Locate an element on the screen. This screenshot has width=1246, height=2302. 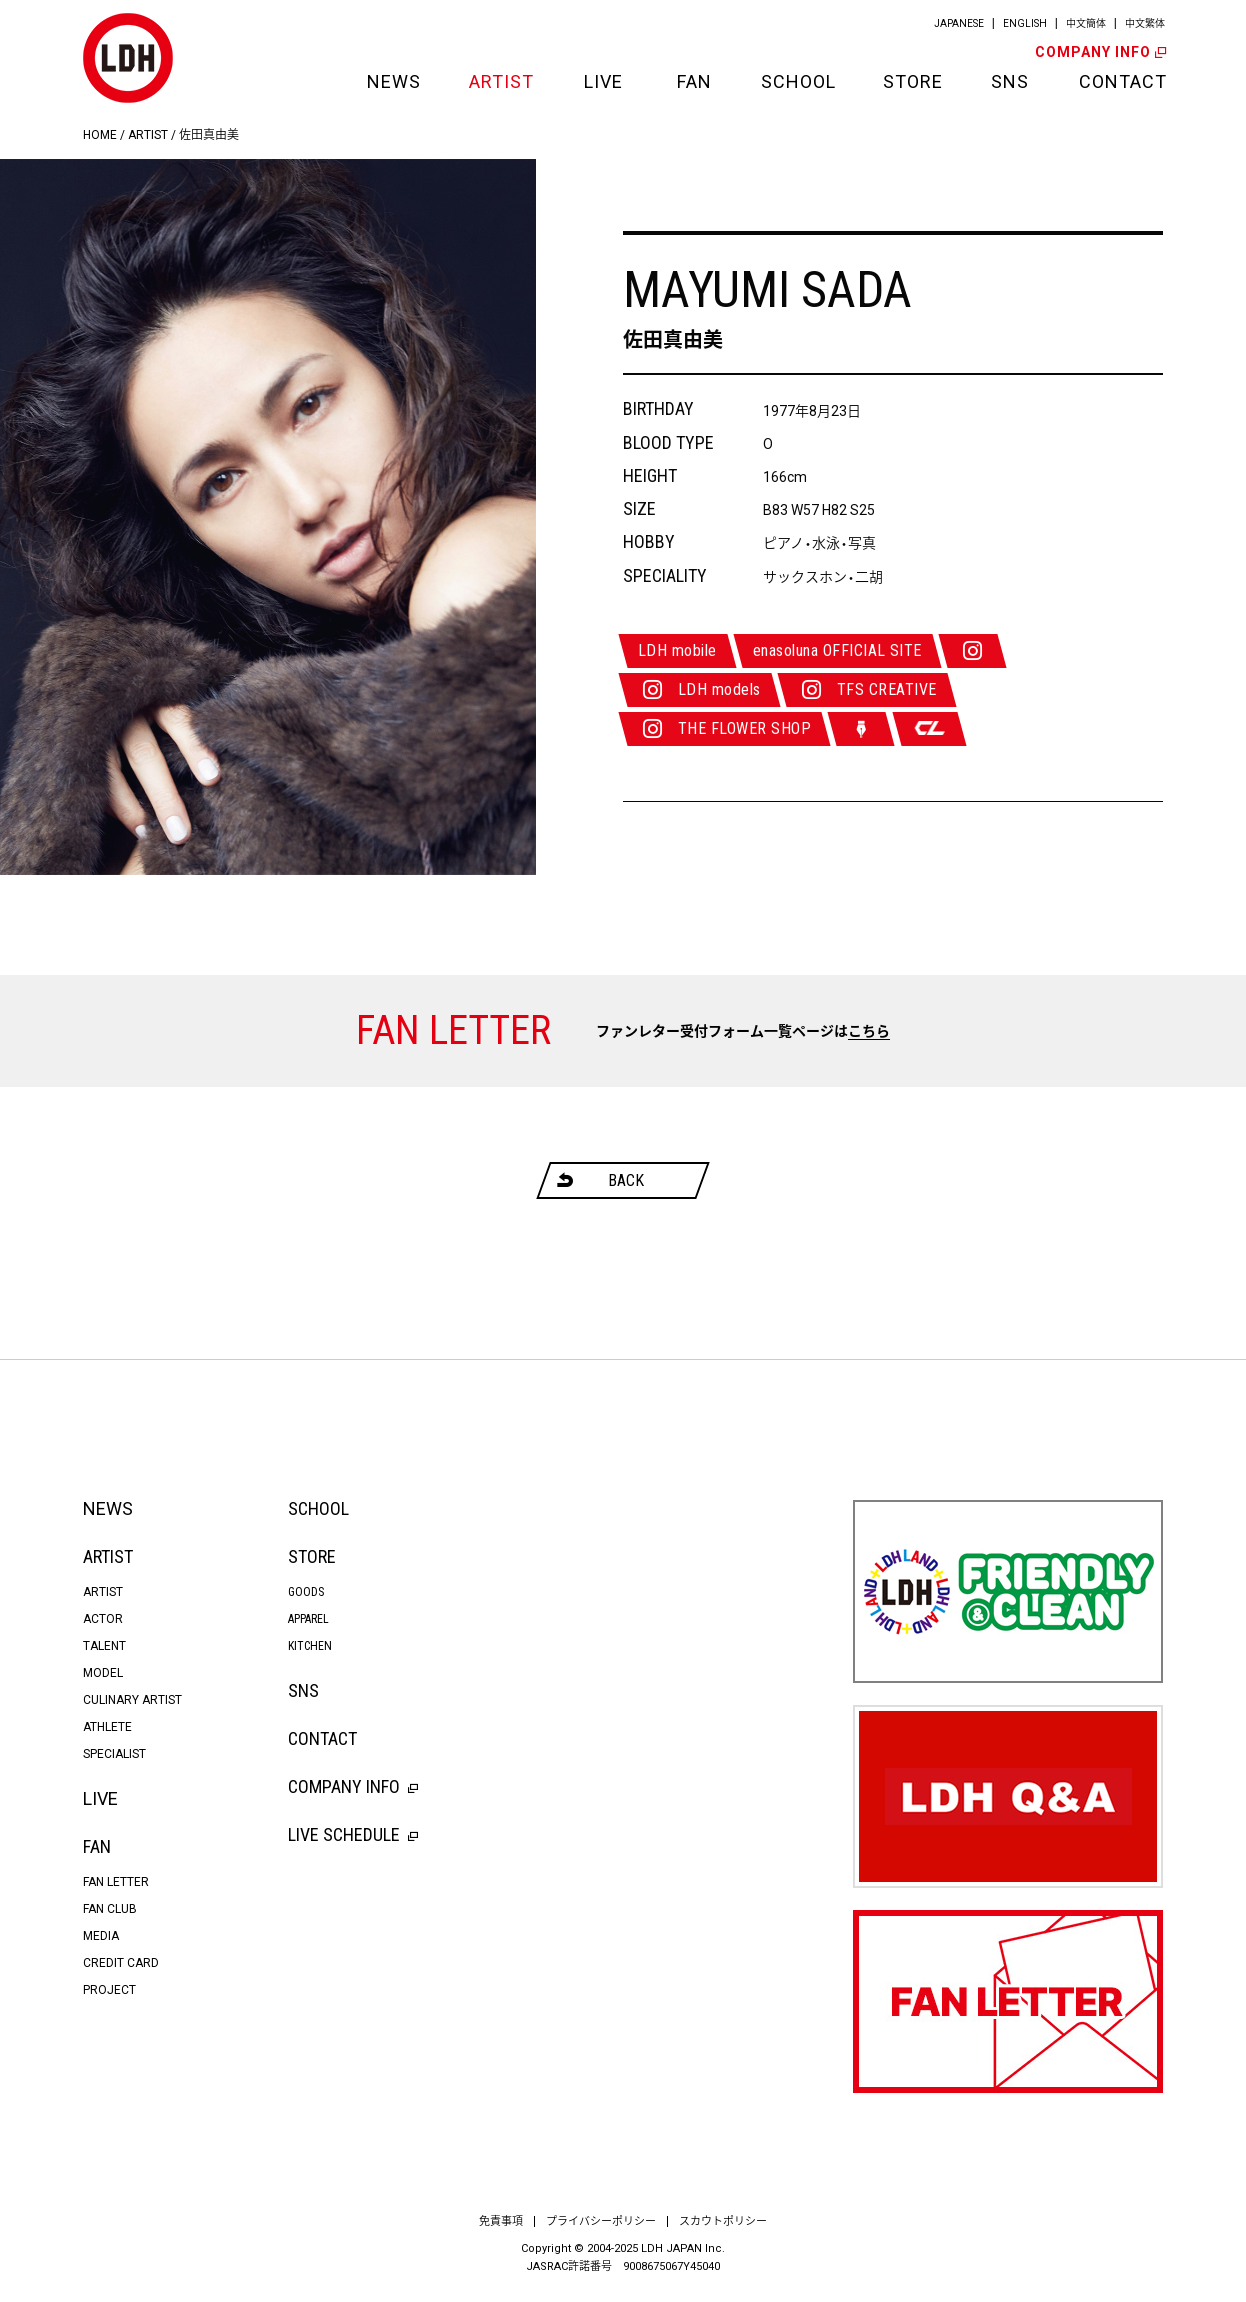
中文簡体 is located at coordinates (1086, 23).